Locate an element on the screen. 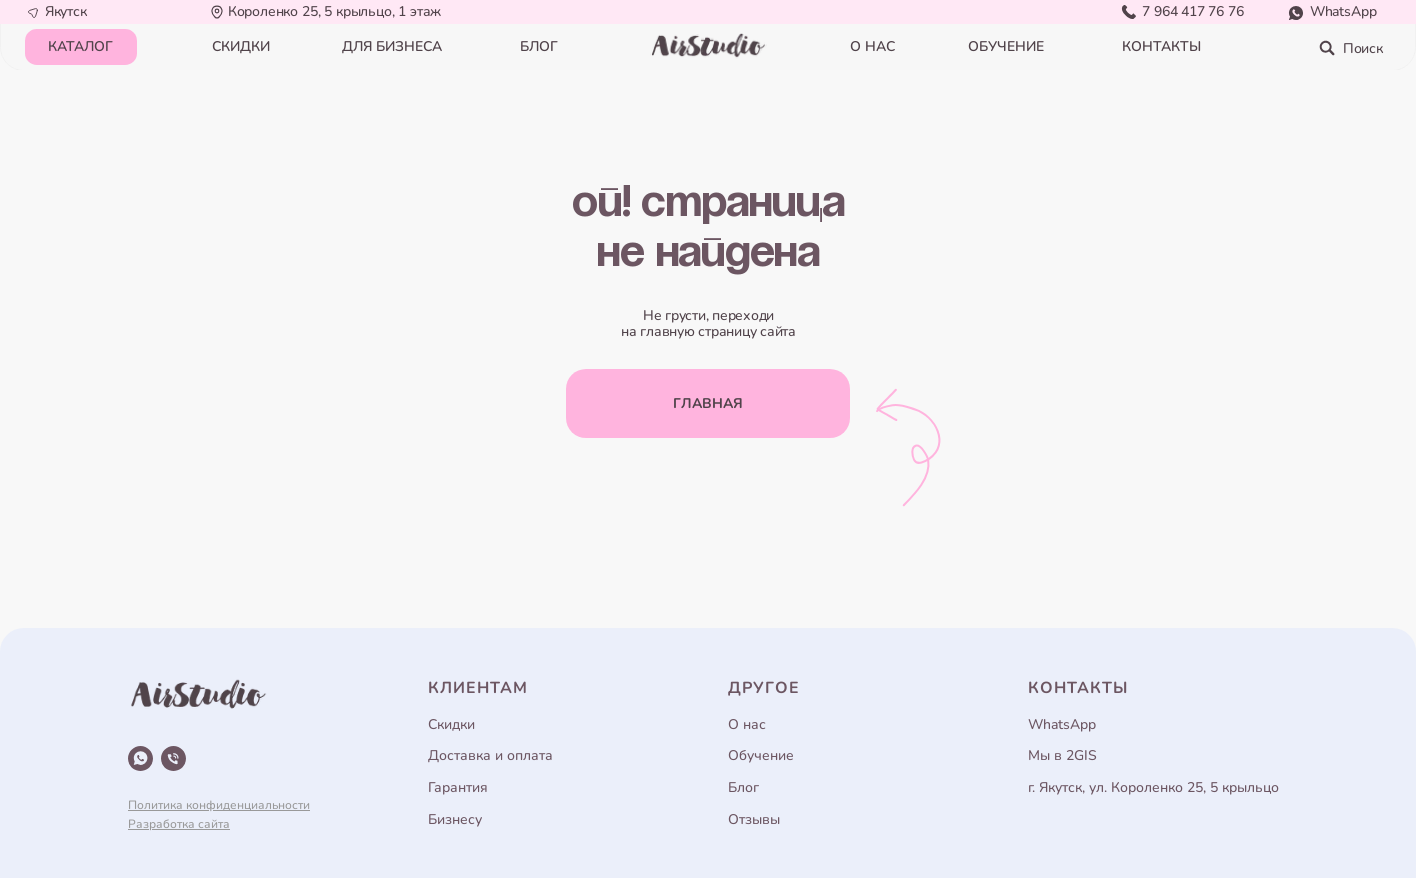 Image resolution: width=1416 pixels, height=878 pixels. Бизнесу is located at coordinates (455, 819).